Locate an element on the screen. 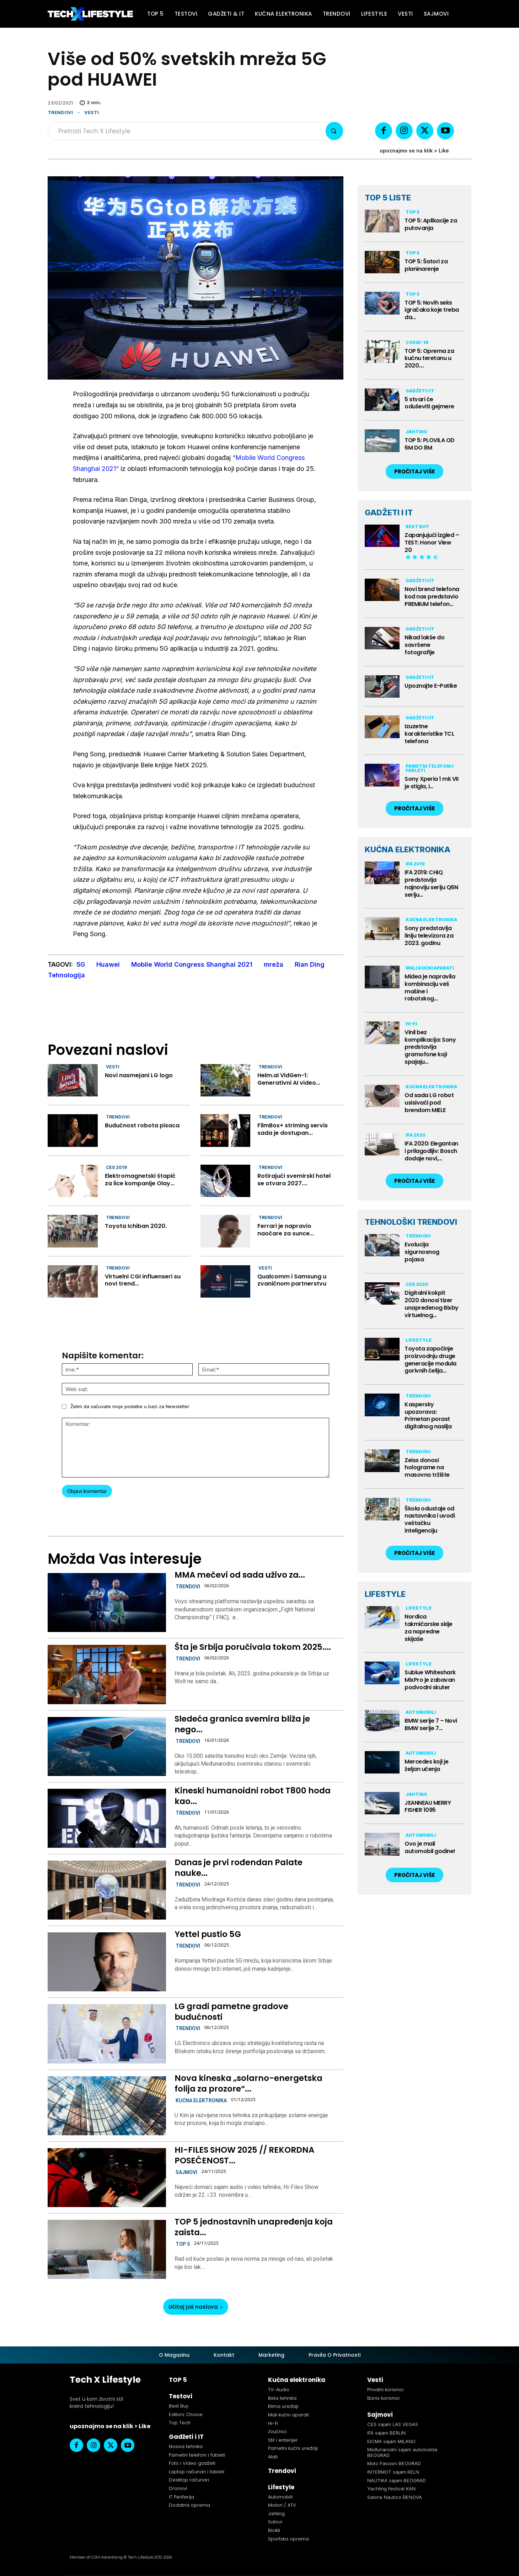 Image resolution: width=519 pixels, height=2576 pixels. Međunarodni sajam automobila BEOGRAD is located at coordinates (402, 2452).